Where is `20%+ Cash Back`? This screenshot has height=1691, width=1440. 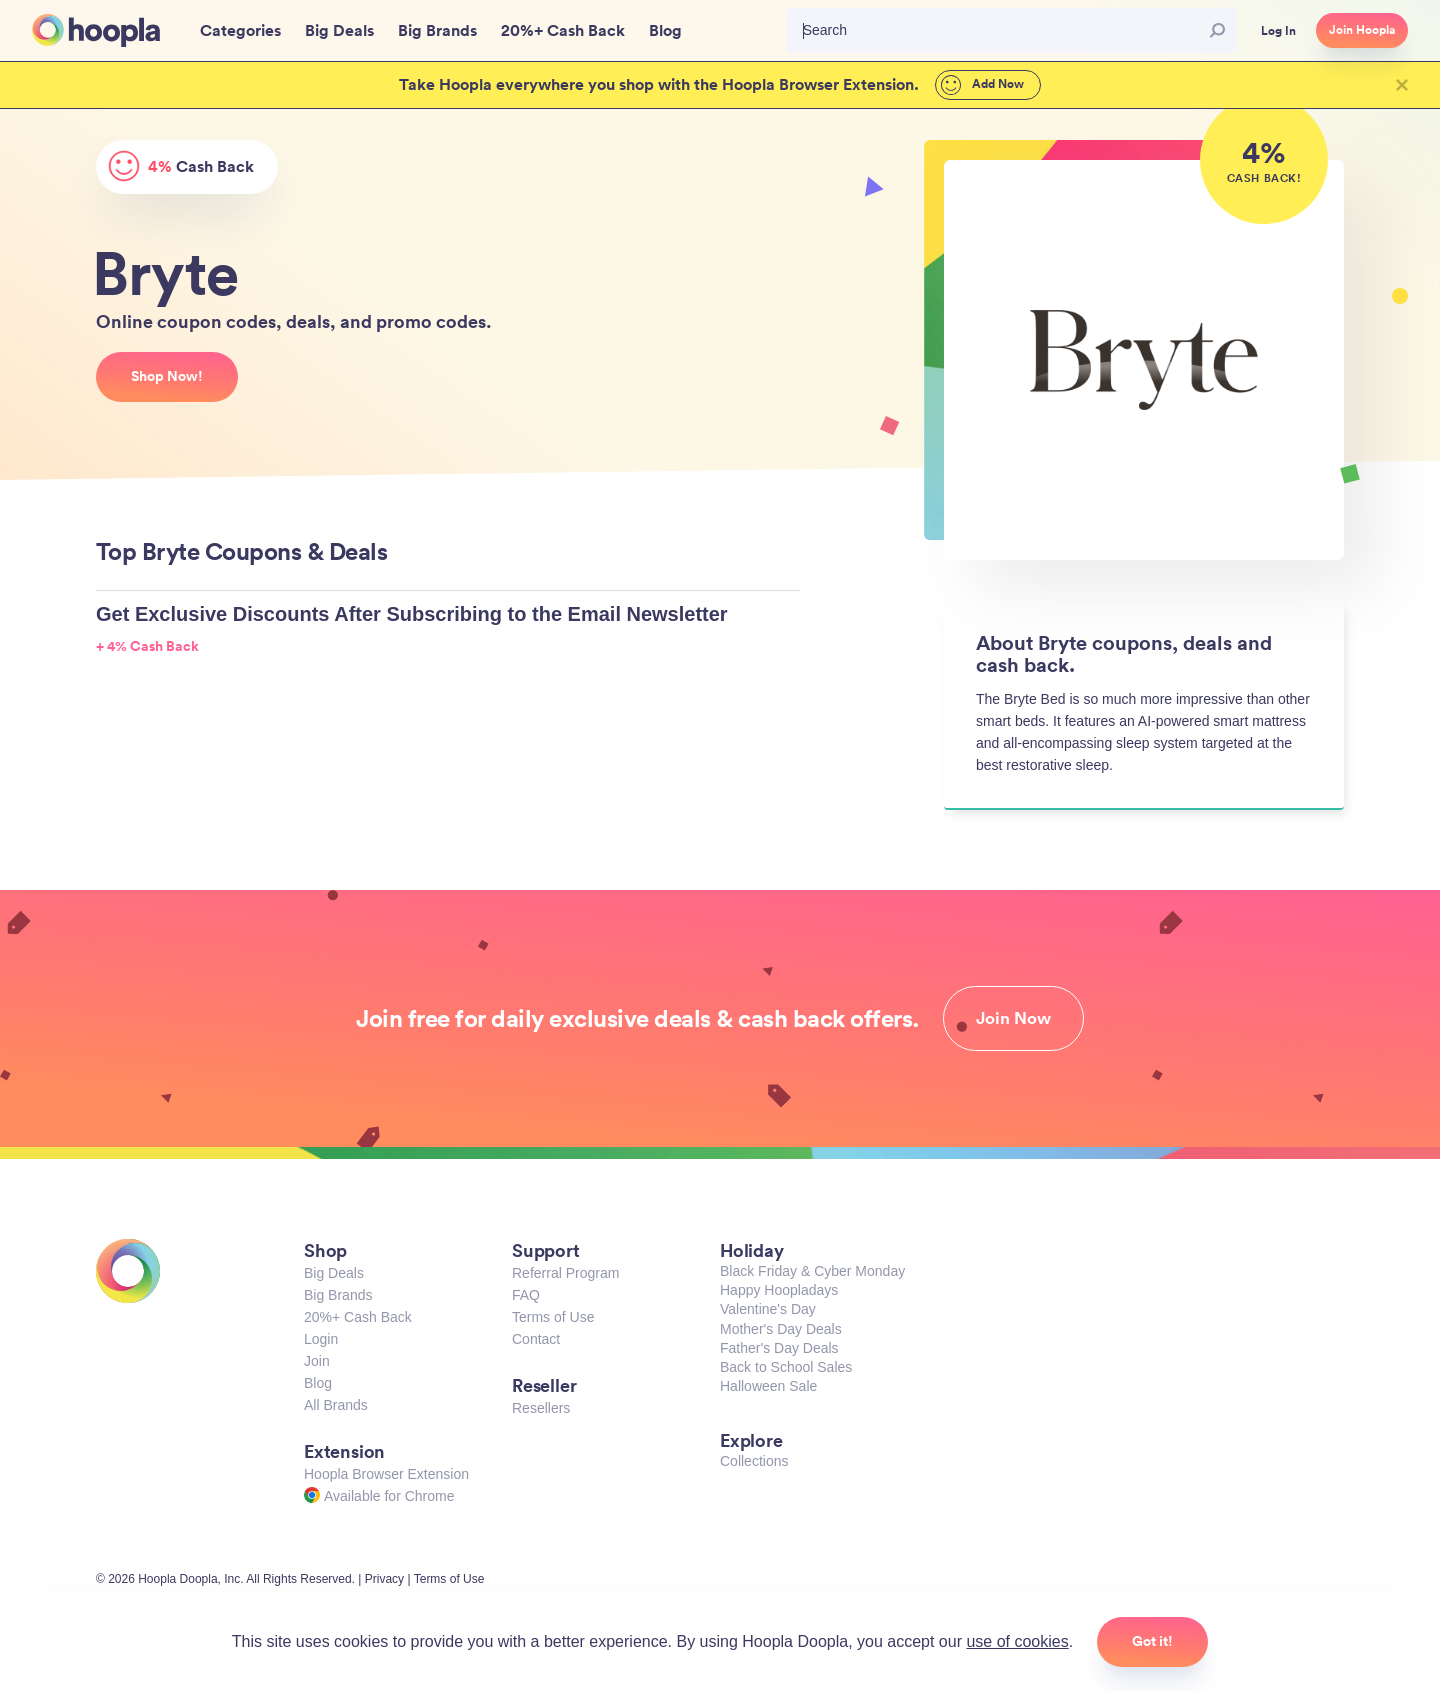 20%+ Cash Back is located at coordinates (358, 1317).